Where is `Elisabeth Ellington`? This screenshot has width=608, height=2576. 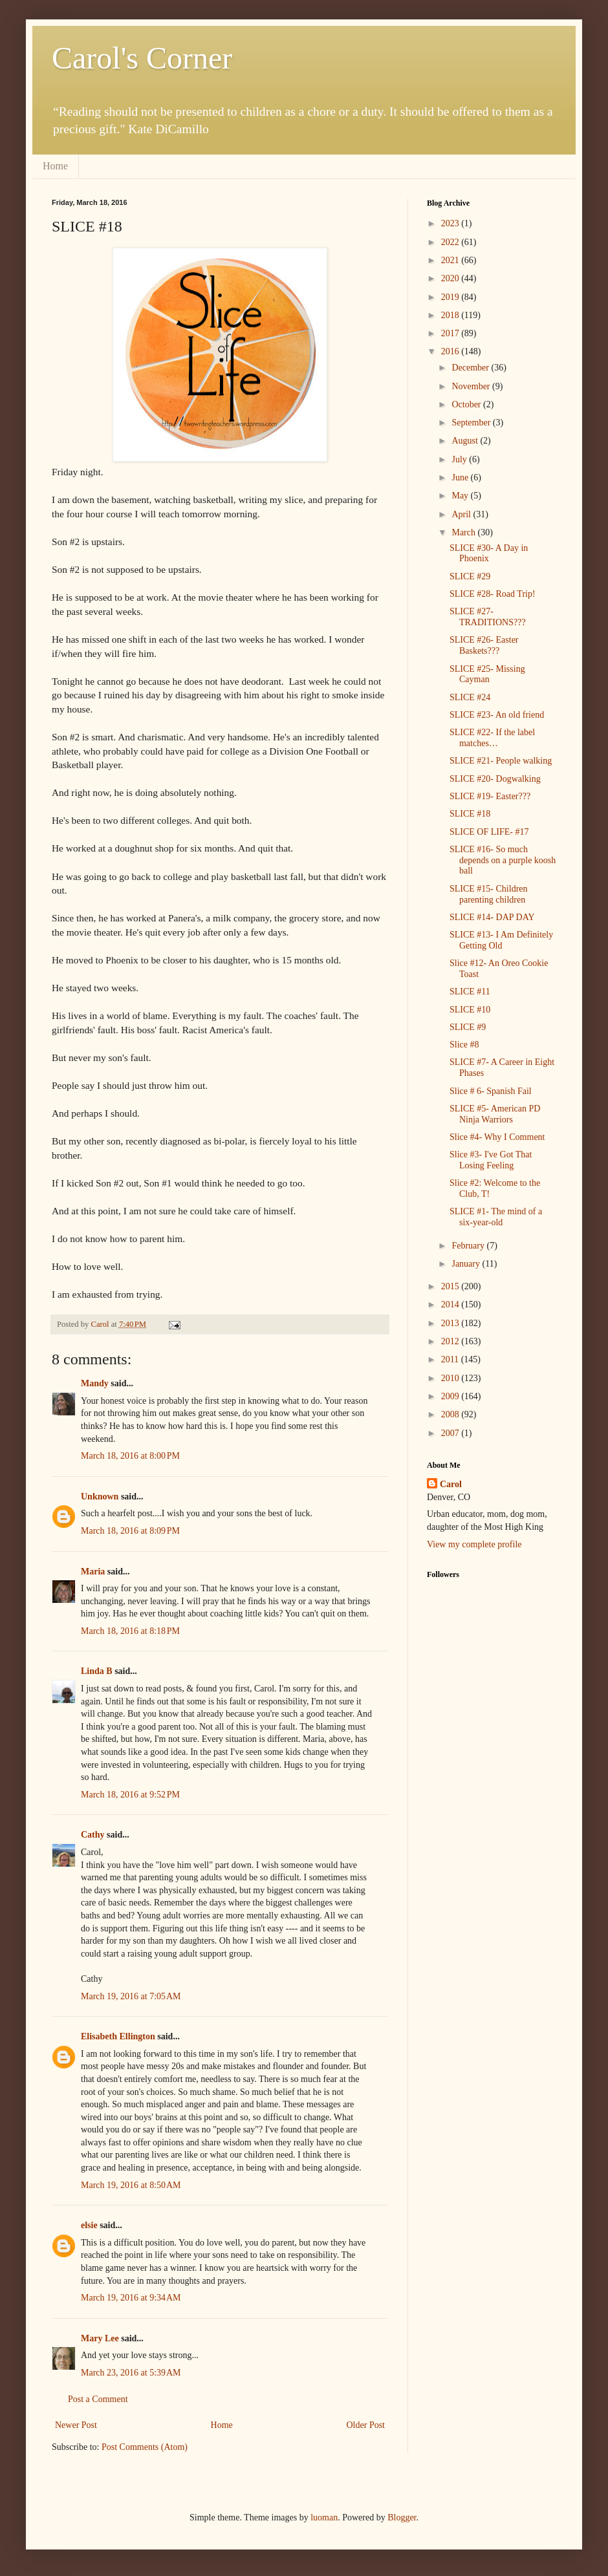
Elisabeth Ellington is located at coordinates (118, 2036).